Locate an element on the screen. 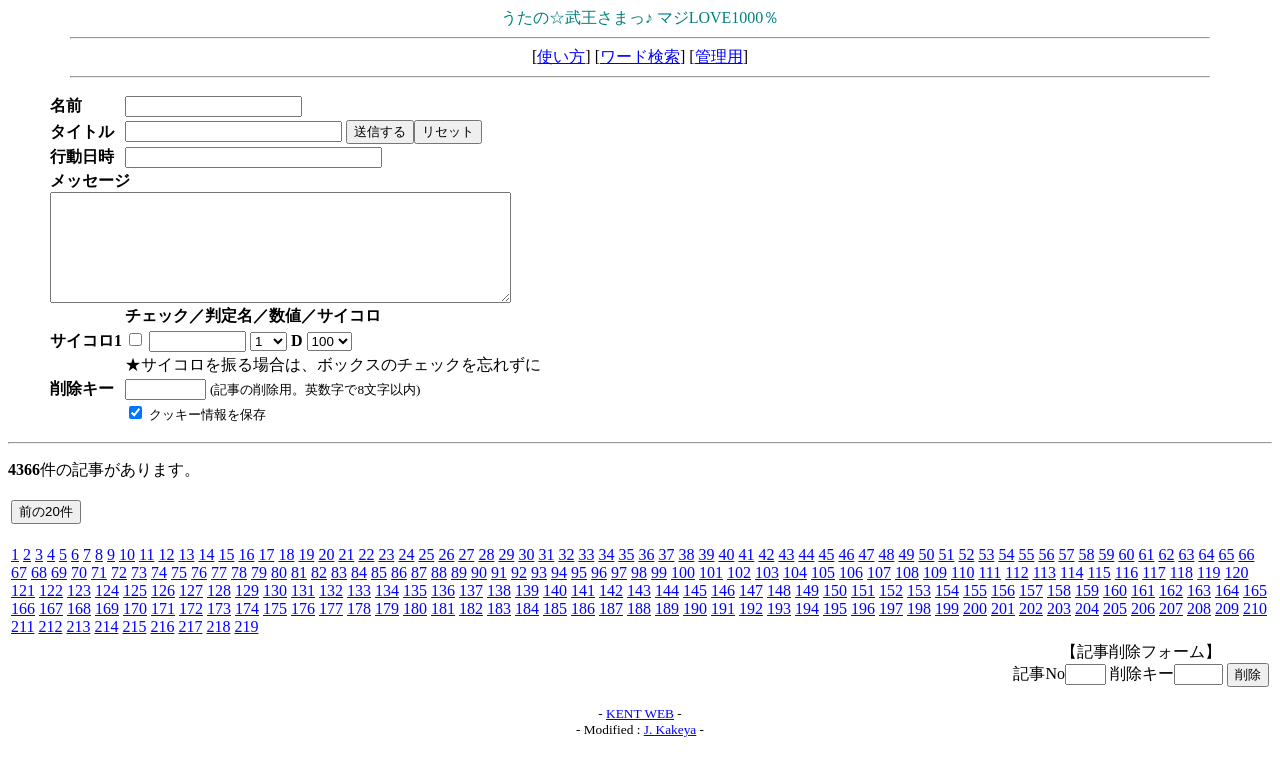 Image resolution: width=1280 pixels, height=767 pixels. 94 is located at coordinates (559, 593).